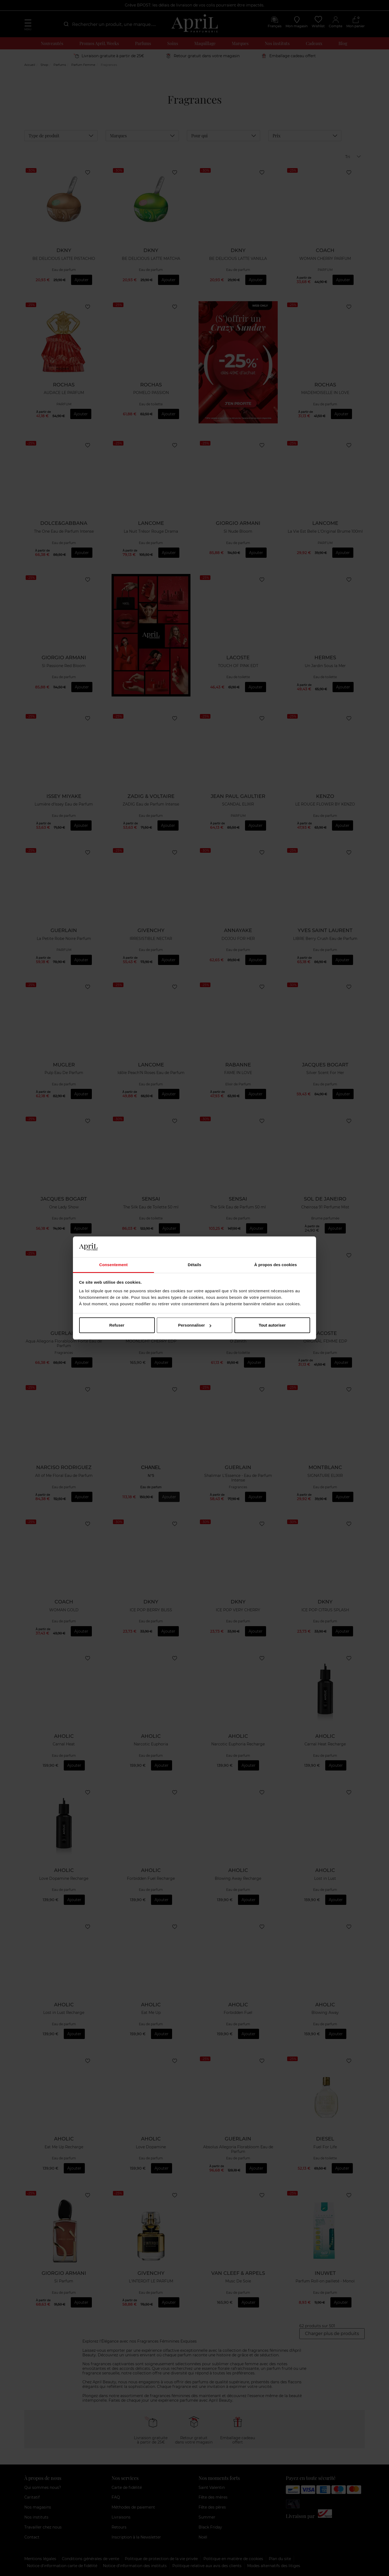  I want to click on Consentement [tab], so click(113, 1264).